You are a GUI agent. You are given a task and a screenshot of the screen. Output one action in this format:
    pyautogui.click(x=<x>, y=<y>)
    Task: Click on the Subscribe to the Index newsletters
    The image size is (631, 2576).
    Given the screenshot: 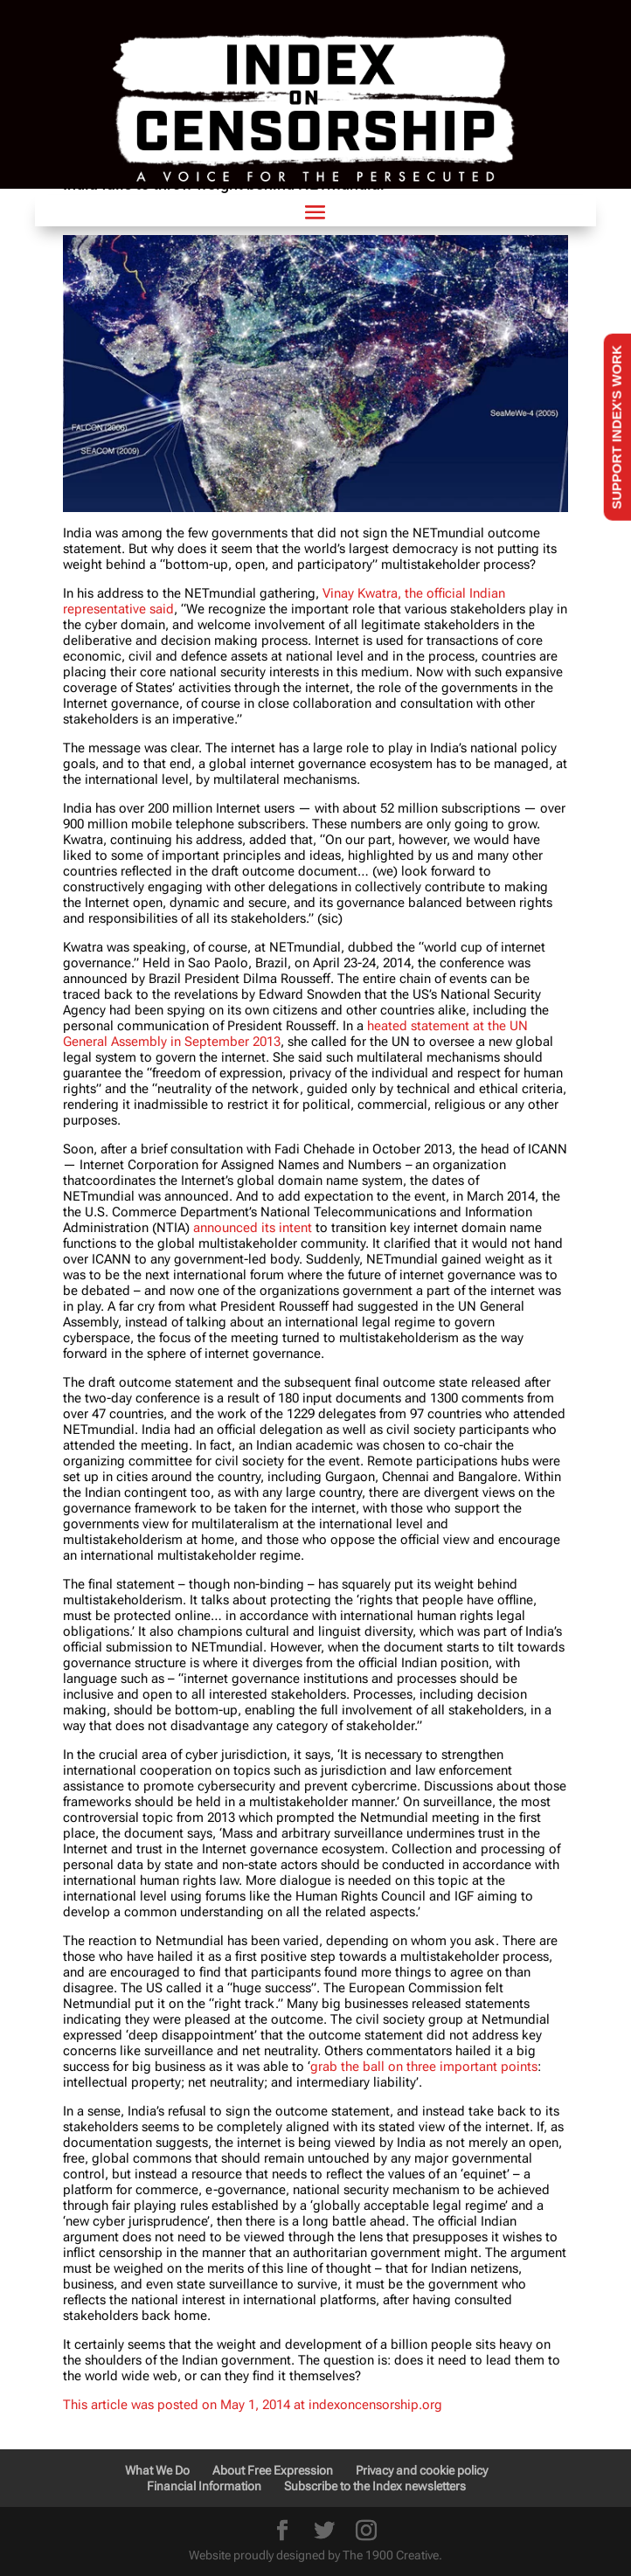 What is the action you would take?
    pyautogui.click(x=375, y=2486)
    